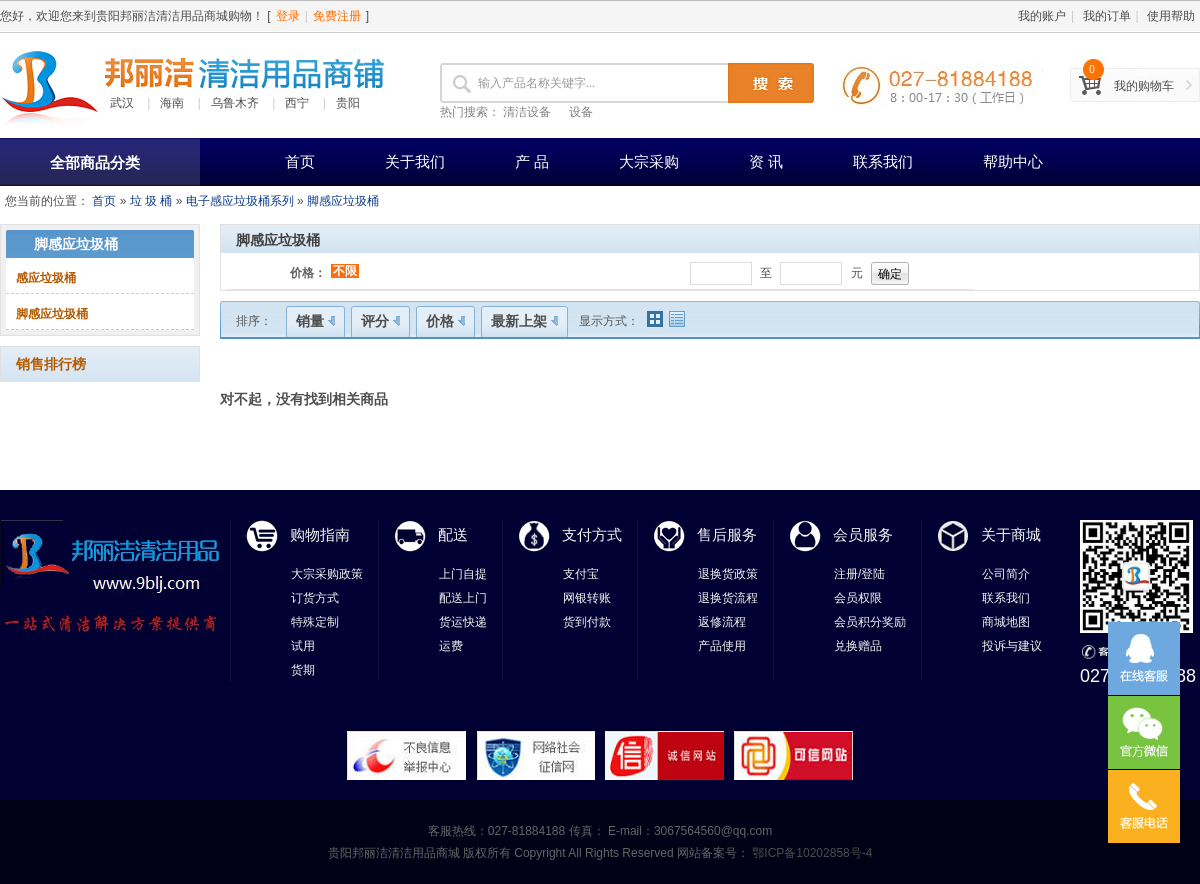 The width and height of the screenshot is (1200, 884). Describe the element at coordinates (524, 321) in the screenshot. I see `最新上架` at that location.